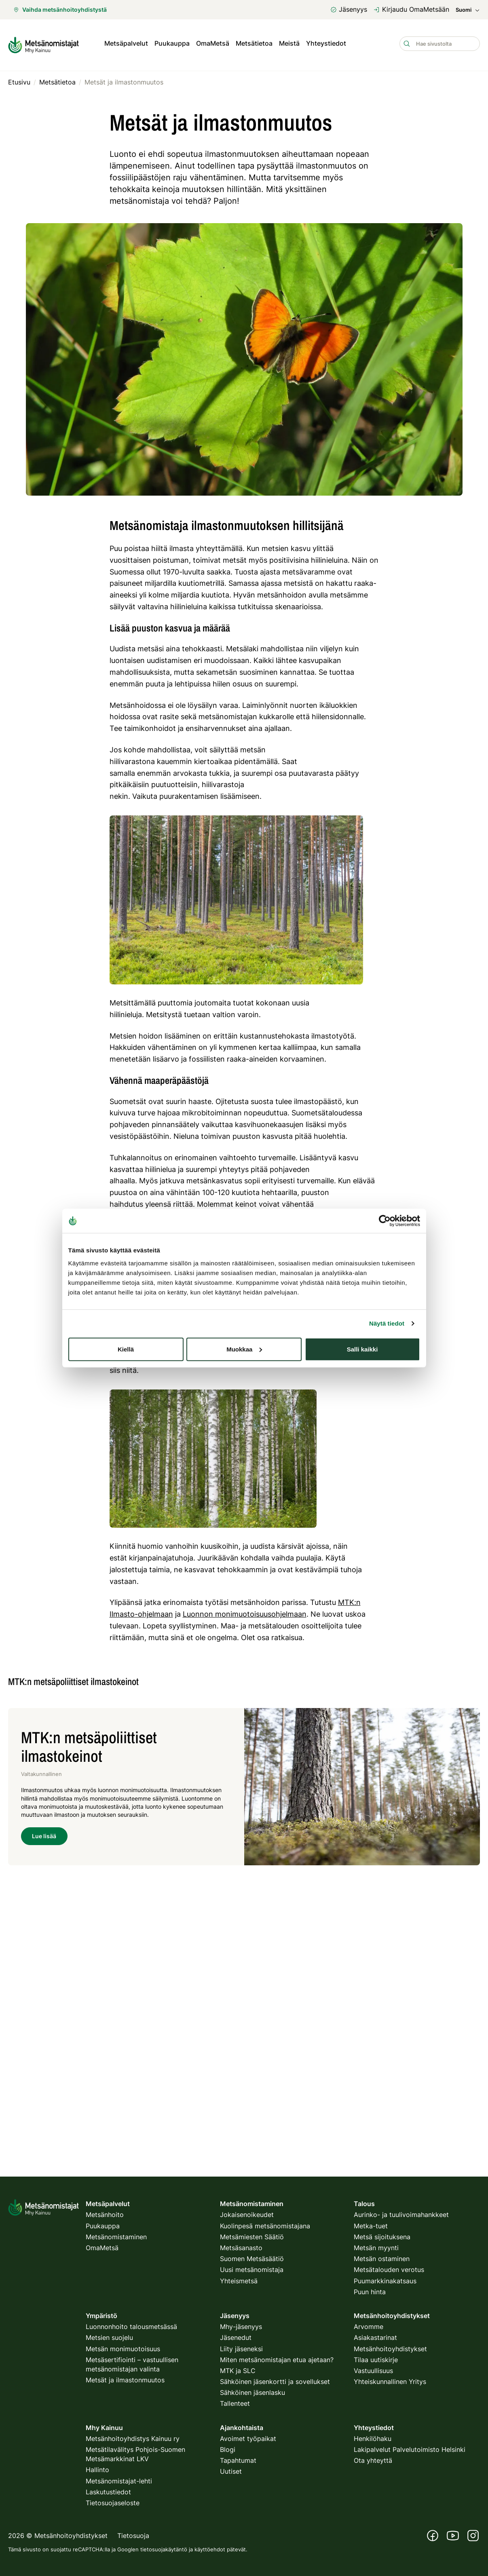 The height and width of the screenshot is (2576, 488). I want to click on Metsämiesten Säätiö, so click(252, 2237).